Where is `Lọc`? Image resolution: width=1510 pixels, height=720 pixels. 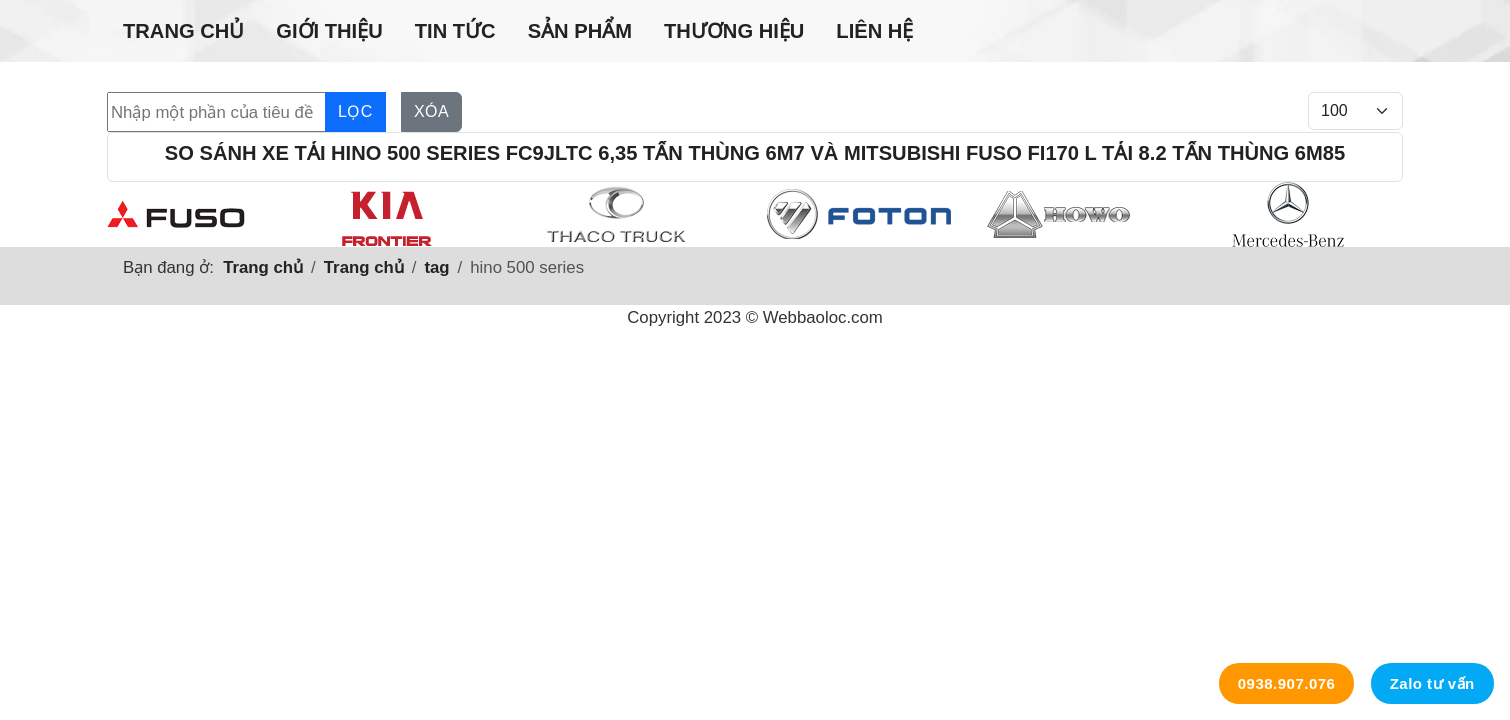
Lọc is located at coordinates (355, 111).